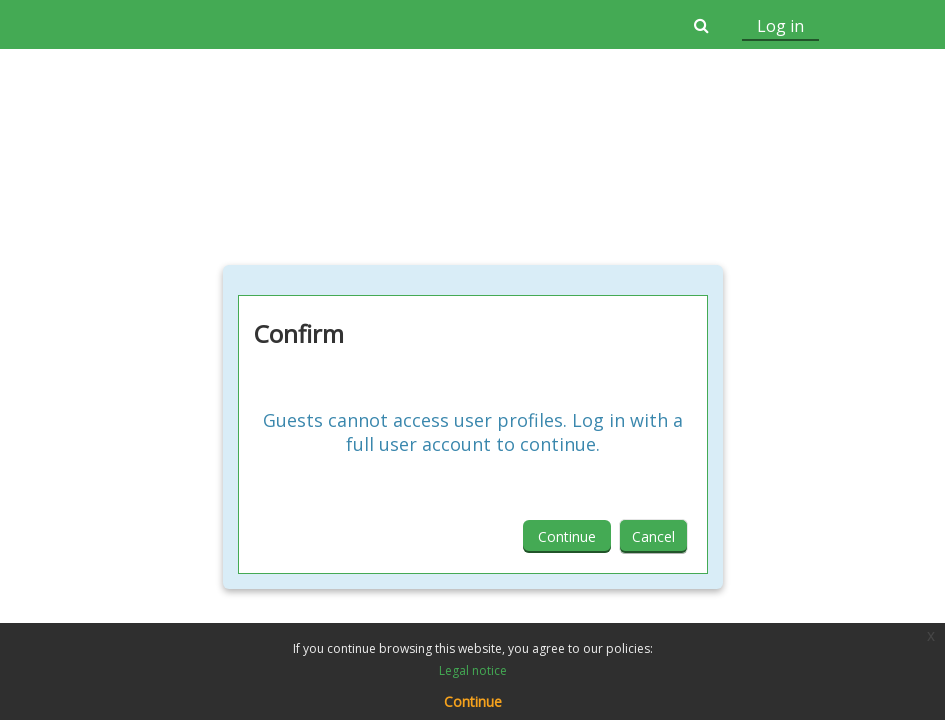  I want to click on Cancel, so click(653, 536).